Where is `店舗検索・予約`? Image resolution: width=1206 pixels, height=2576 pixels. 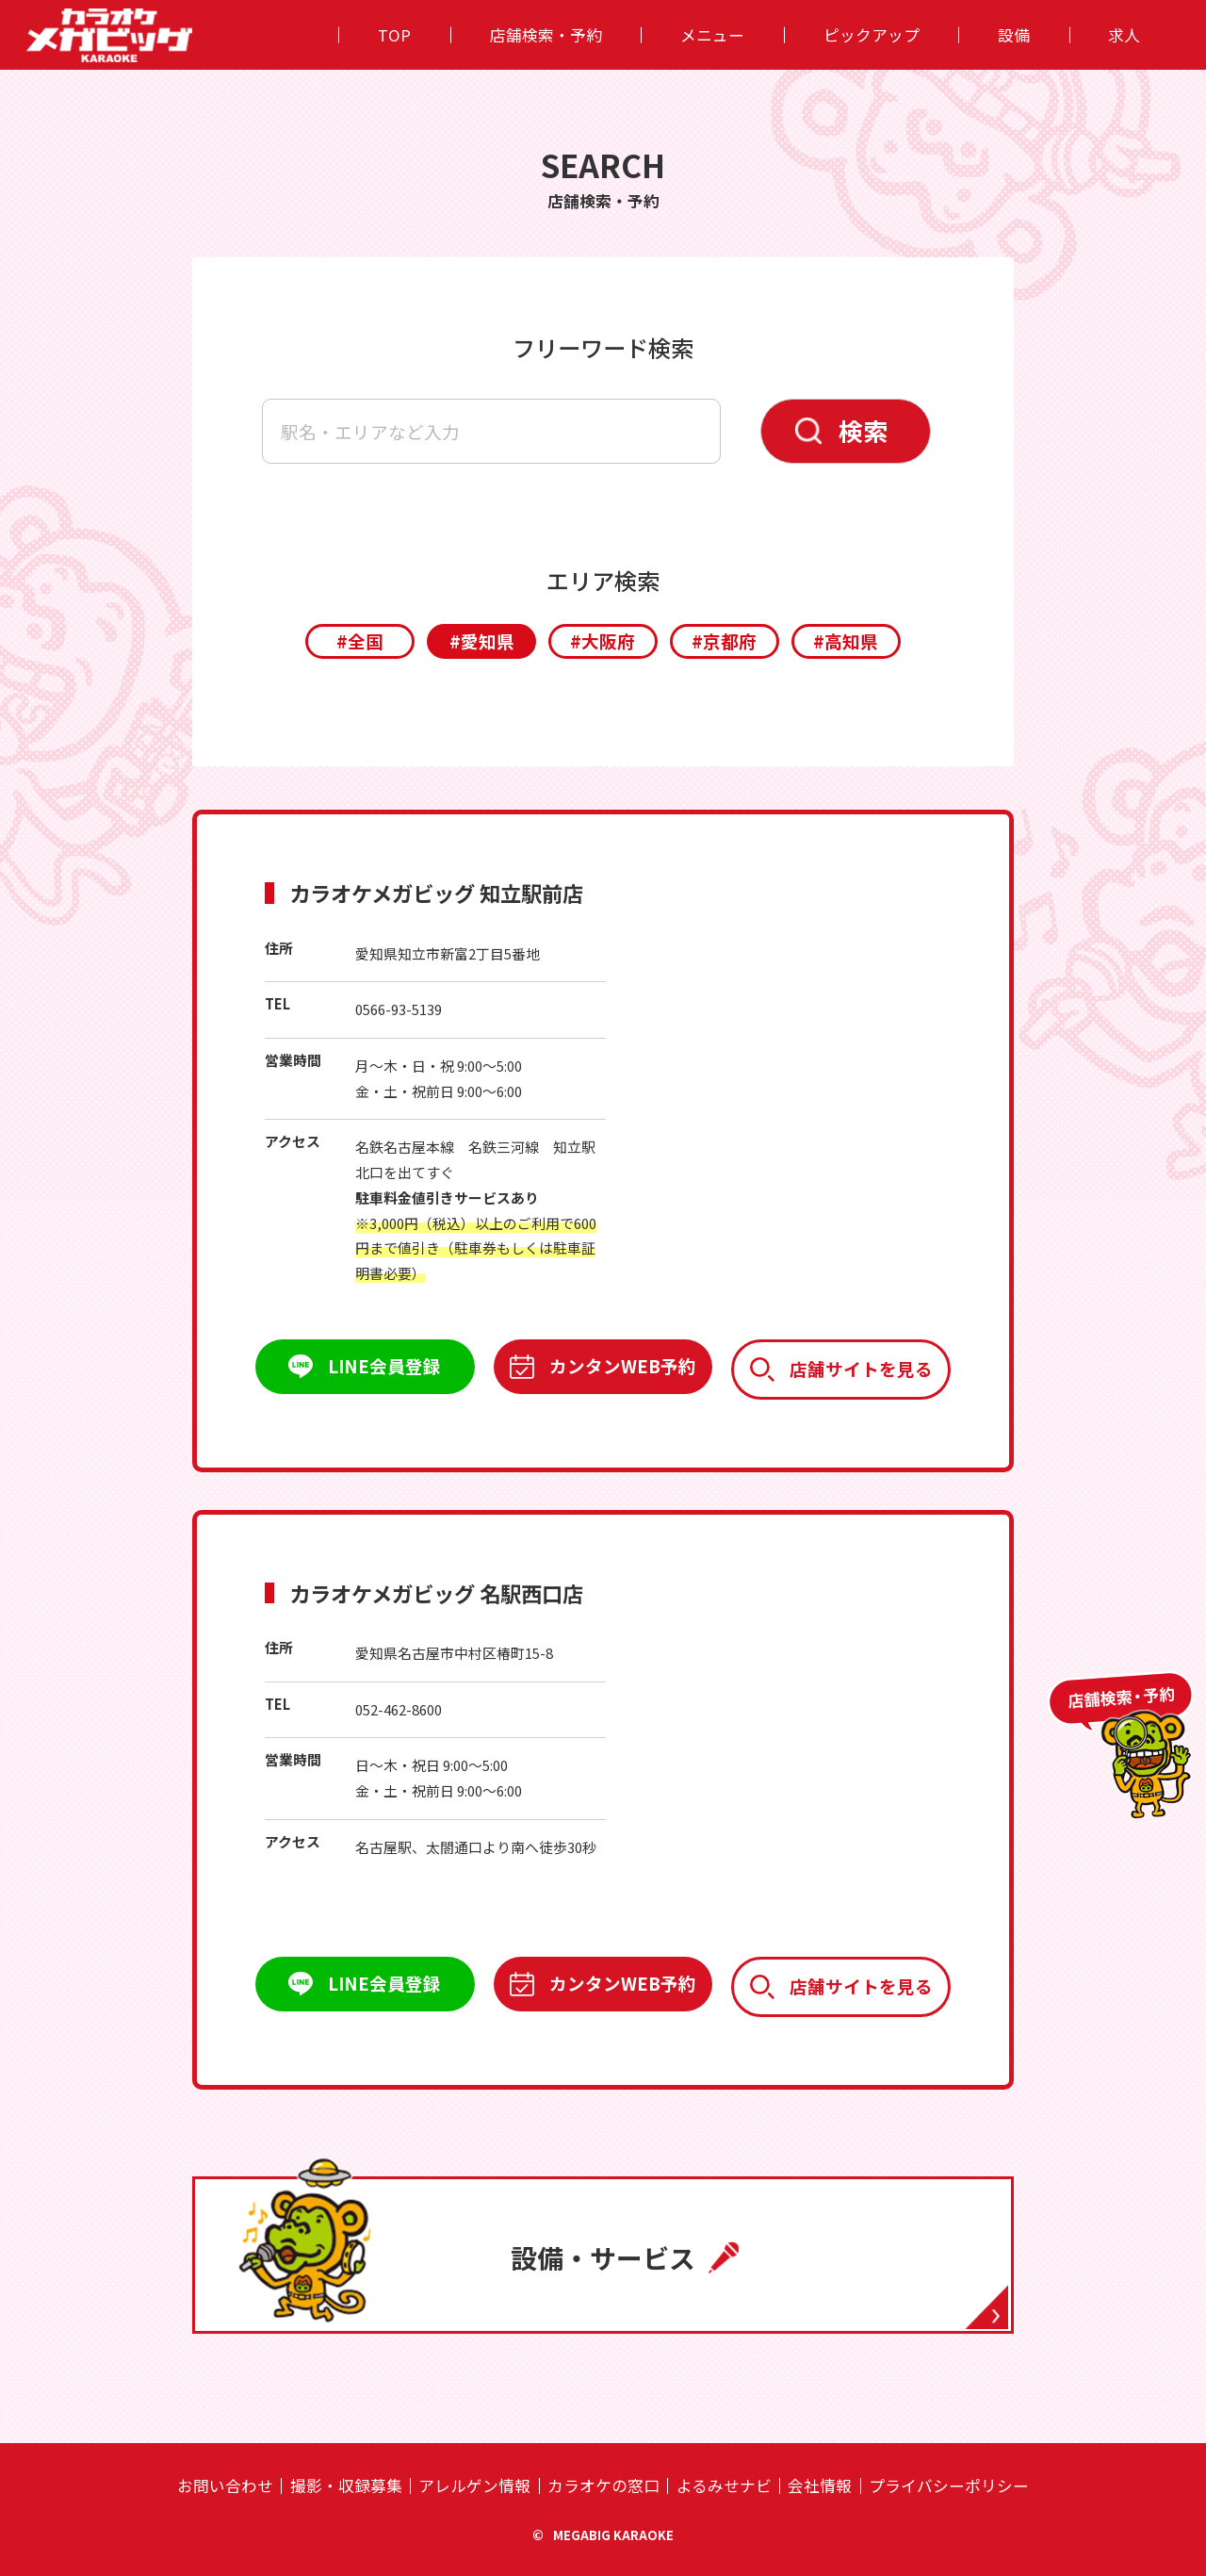
店舗検索・予約 is located at coordinates (546, 35).